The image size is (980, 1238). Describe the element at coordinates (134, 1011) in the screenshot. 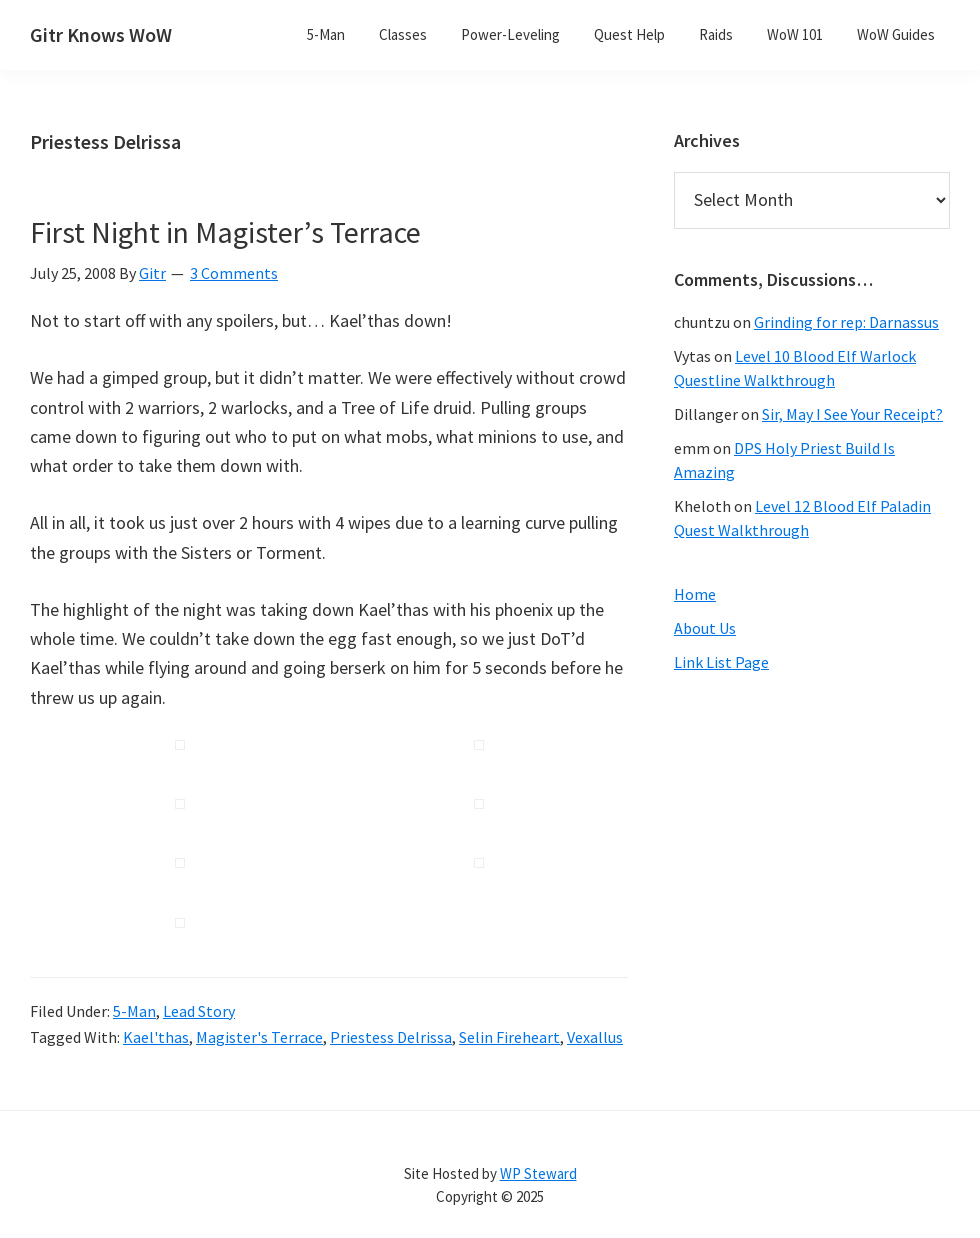

I see `5-Man` at that location.